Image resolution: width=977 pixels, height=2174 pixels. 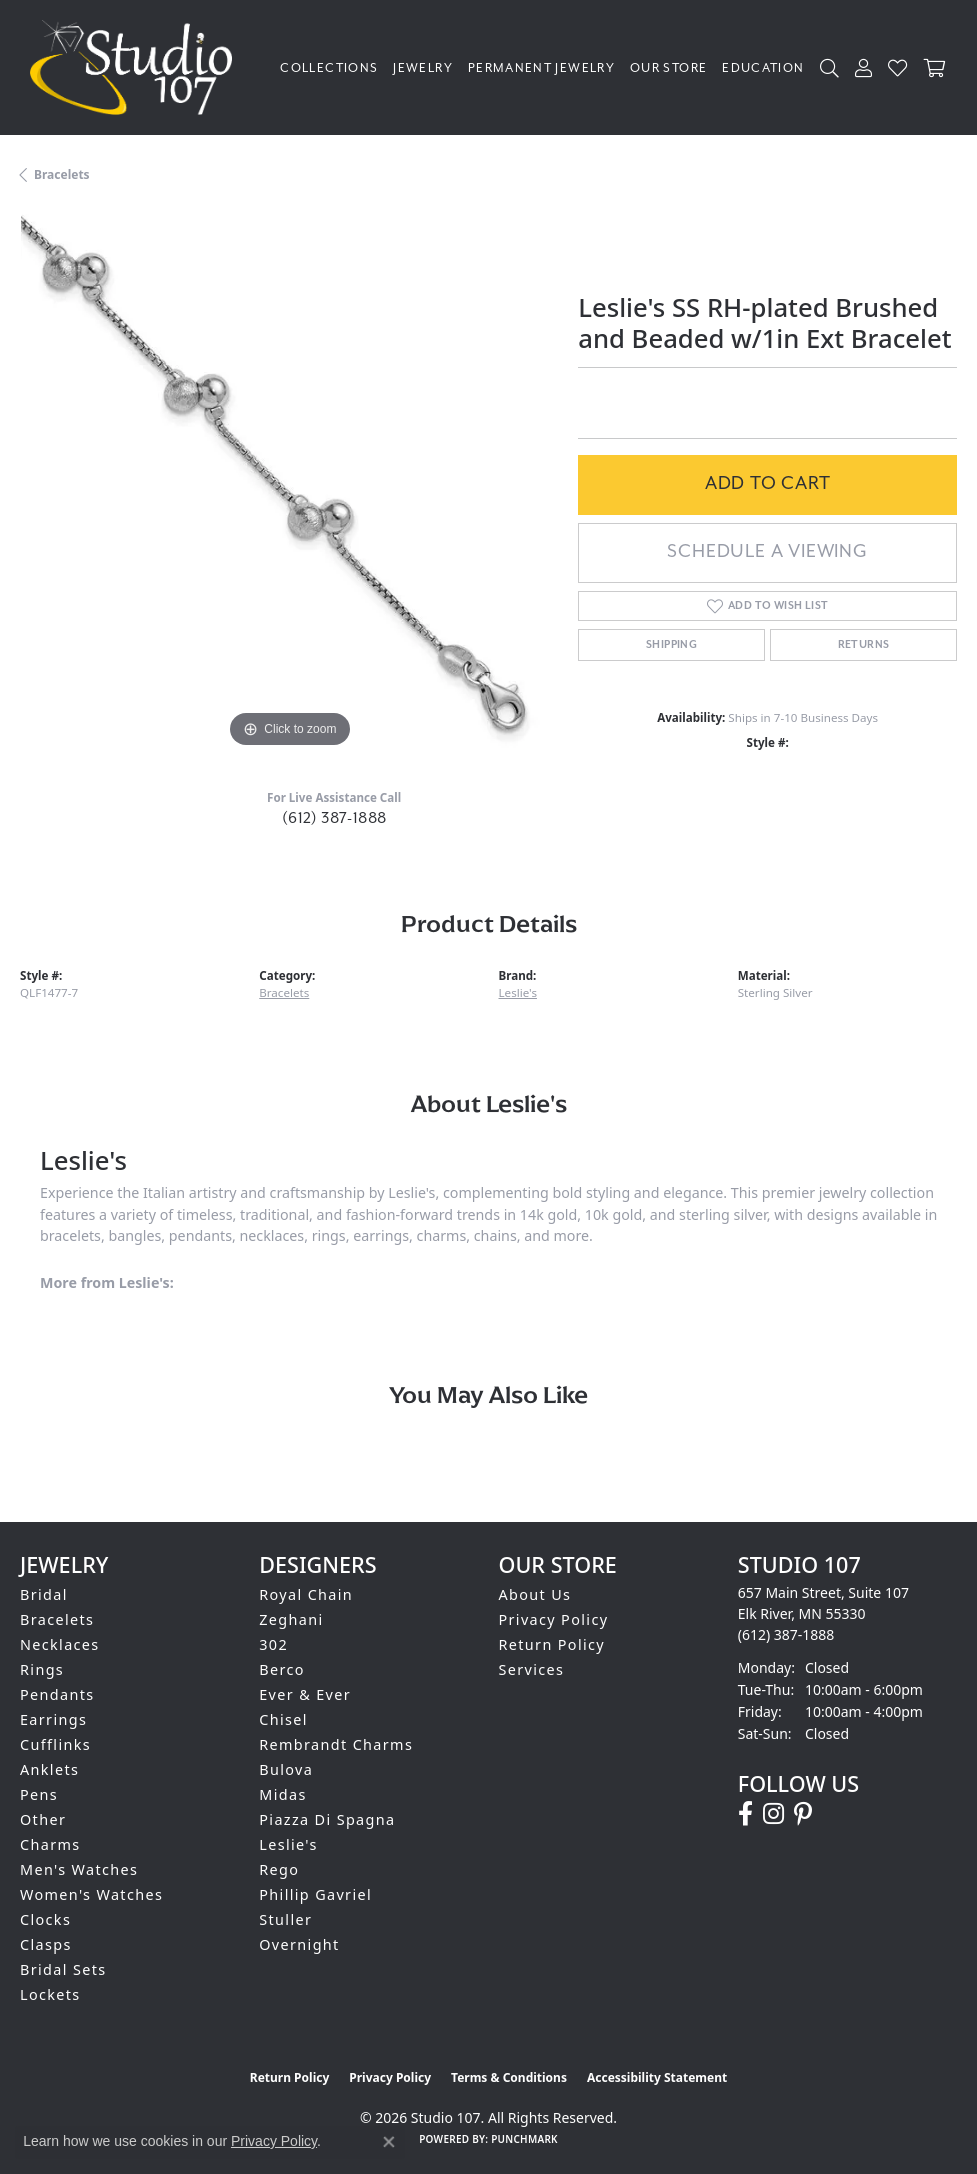 What do you see at coordinates (289, 483) in the screenshot?
I see `[region]` at bounding box center [289, 483].